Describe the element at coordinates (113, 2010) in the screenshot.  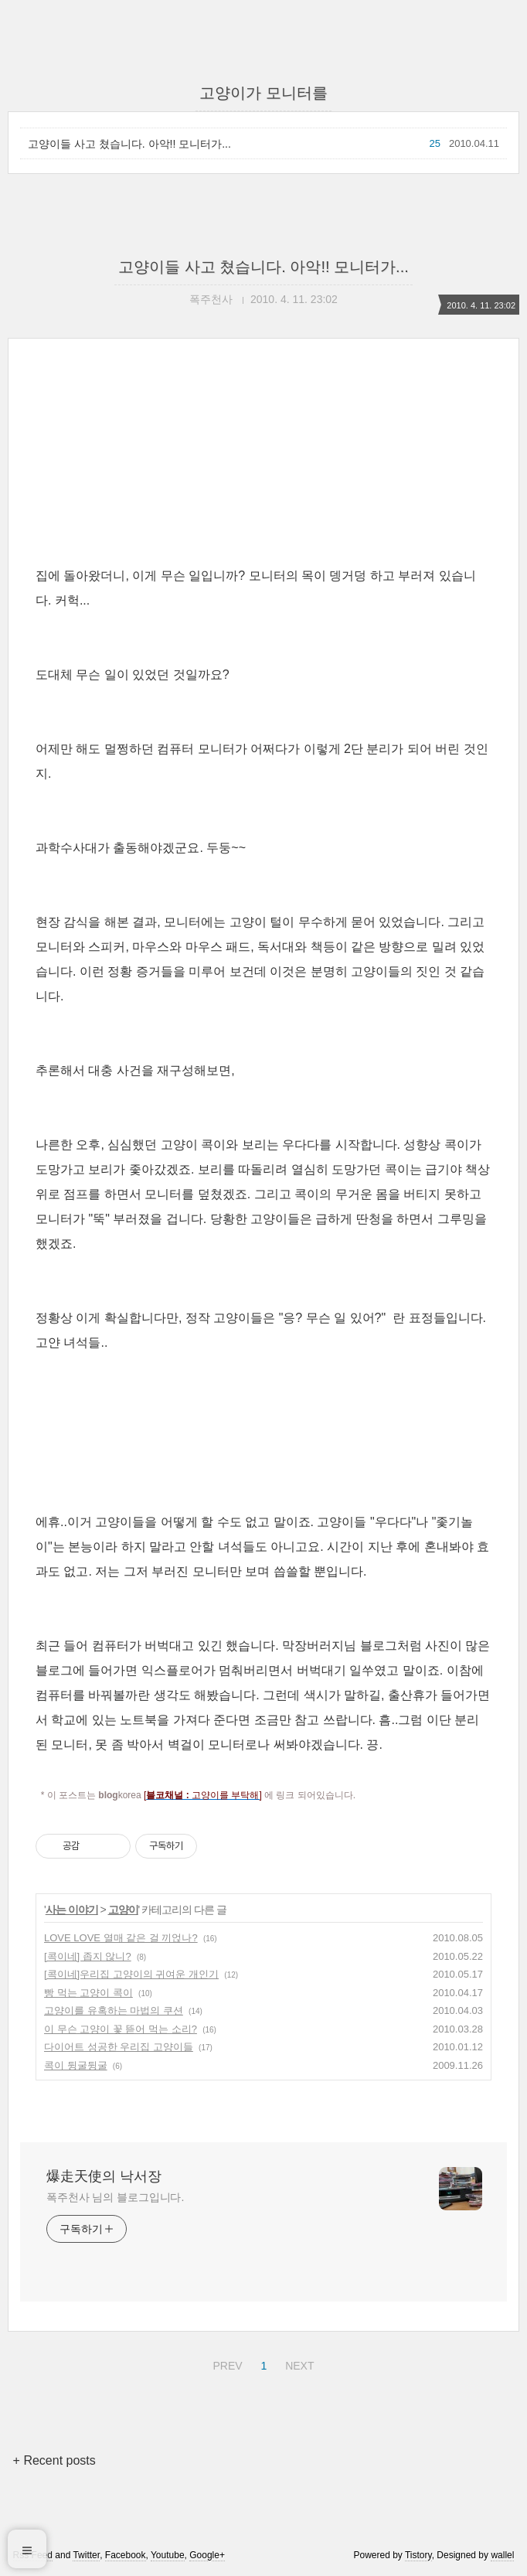
I see `고양이를 유혹하는 마법의 쿠션` at that location.